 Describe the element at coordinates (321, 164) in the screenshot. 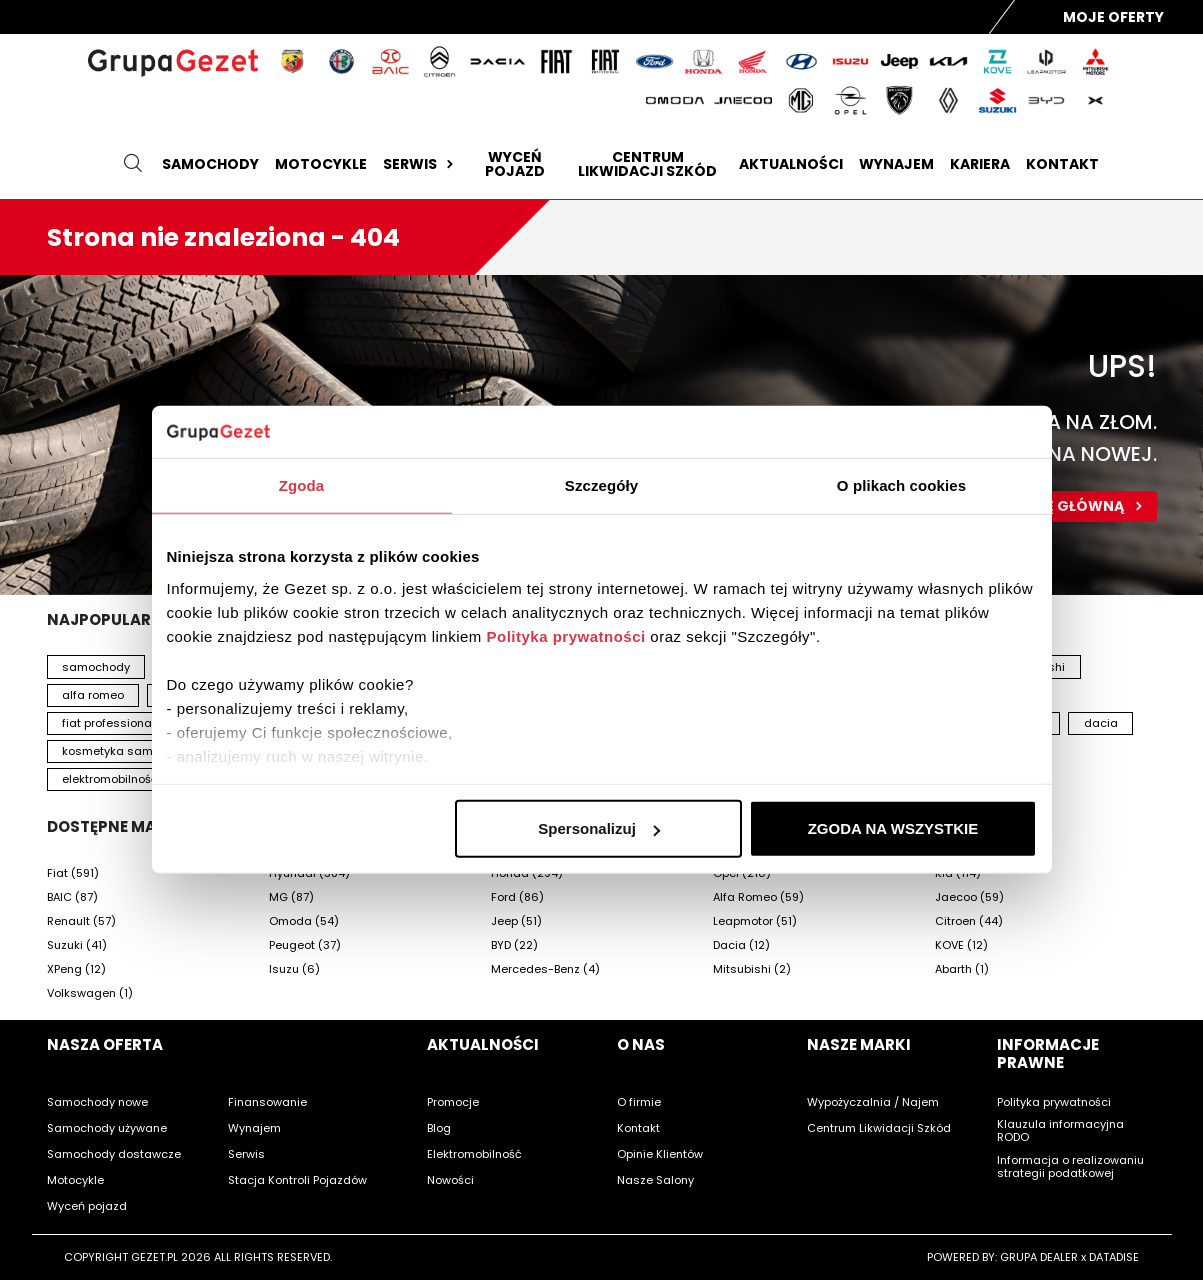

I see `Motocykle` at that location.